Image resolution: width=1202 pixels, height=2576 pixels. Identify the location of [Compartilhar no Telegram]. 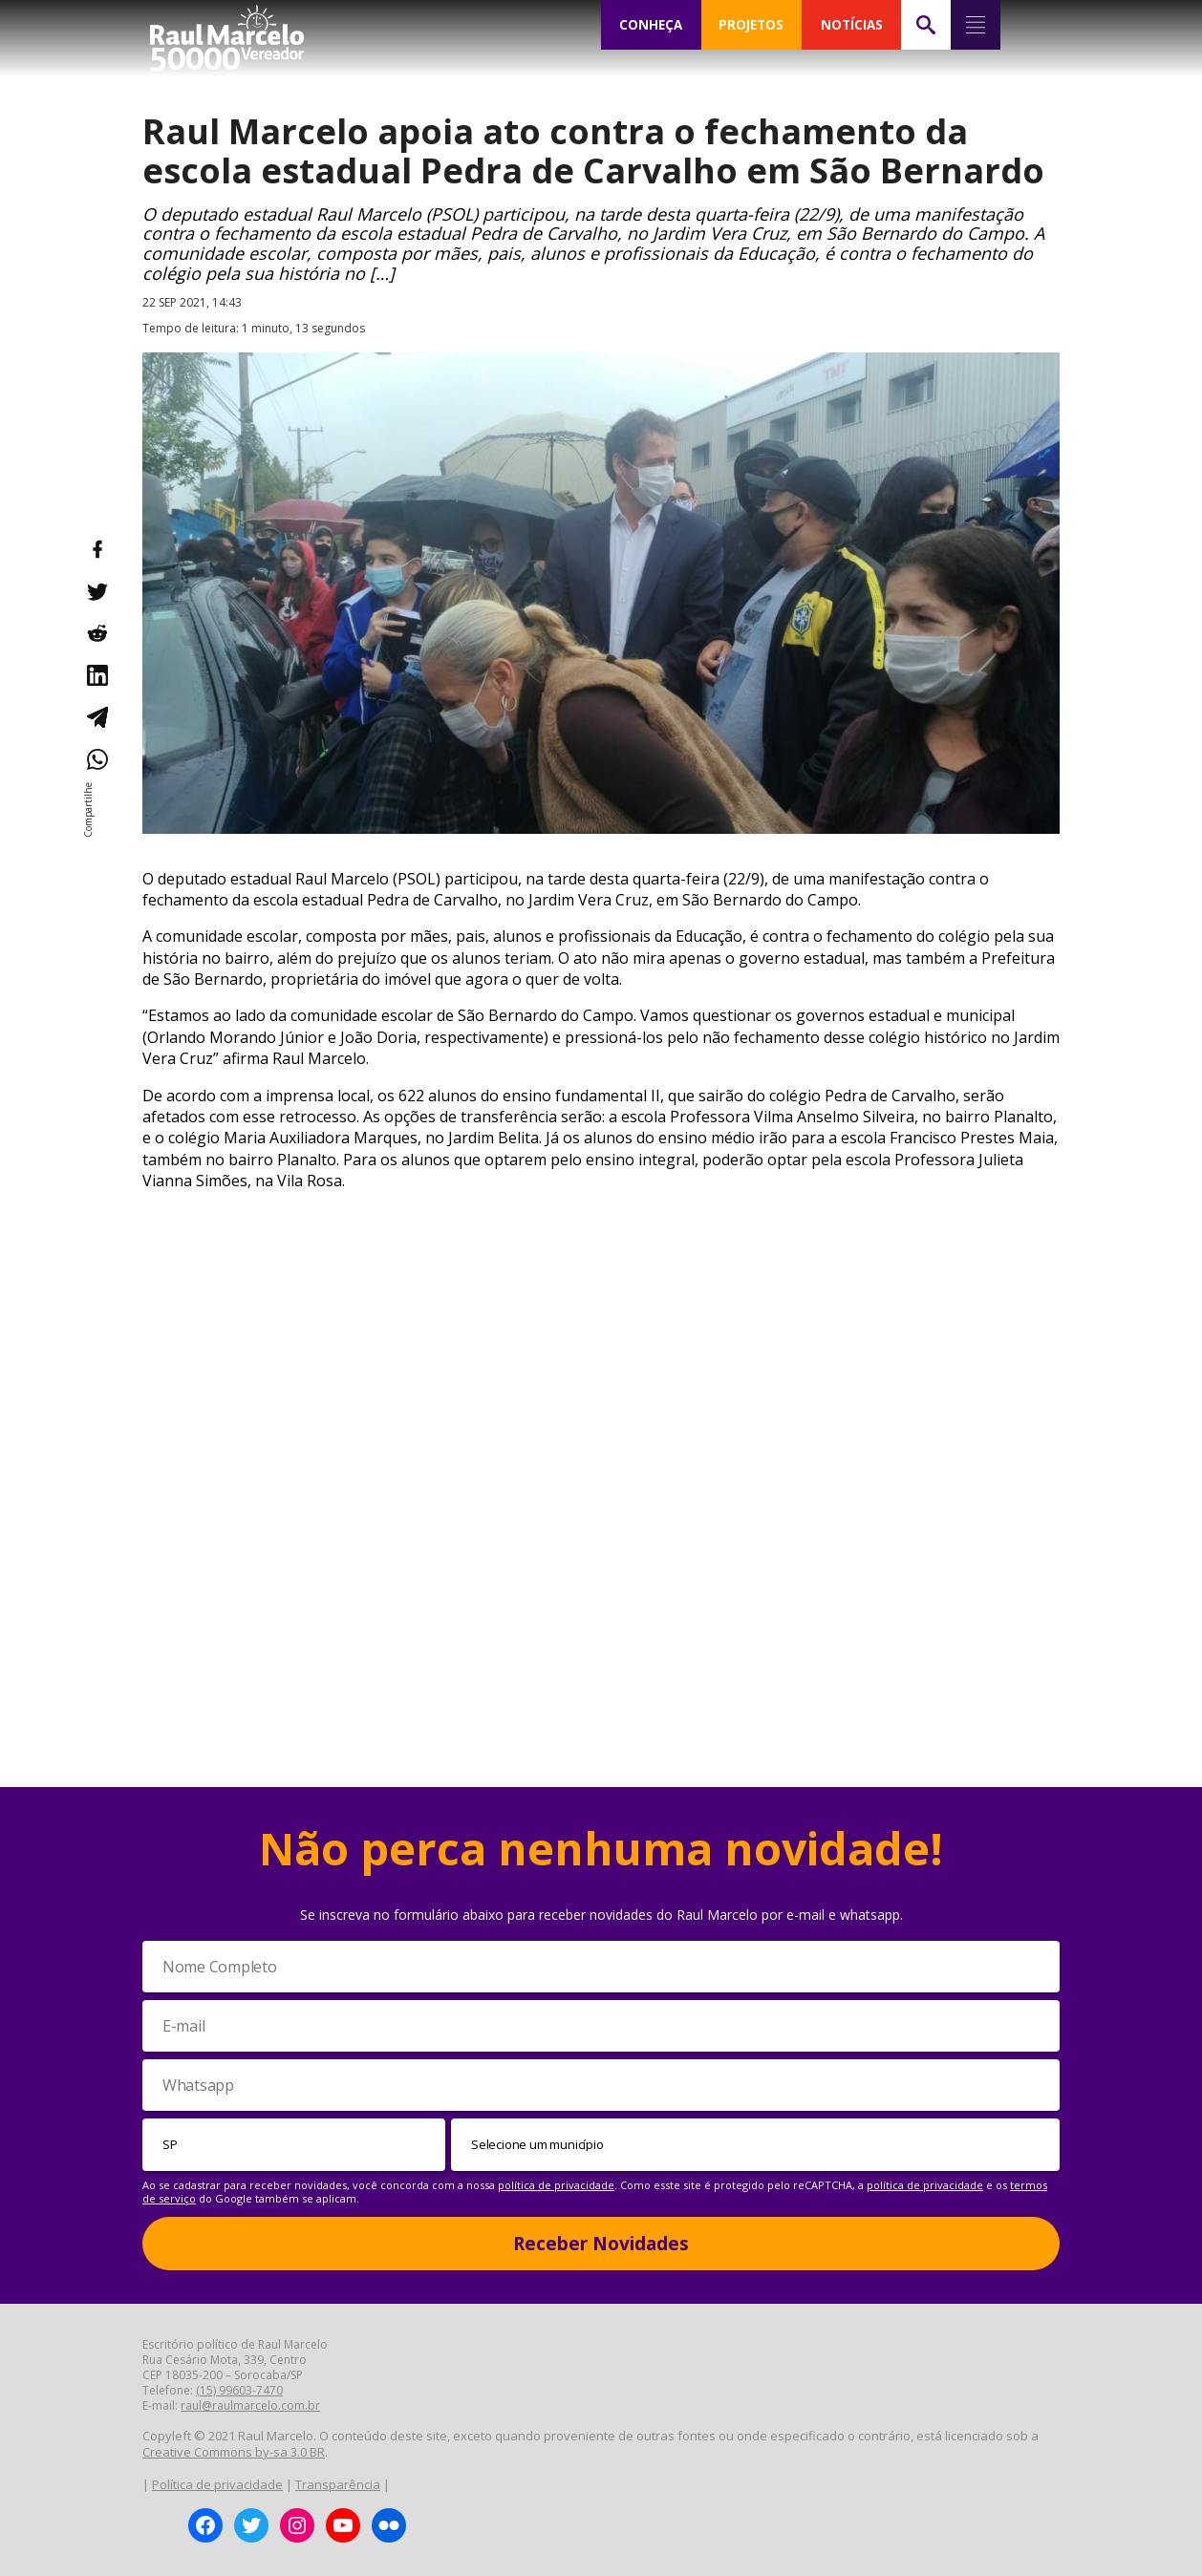
(96, 717).